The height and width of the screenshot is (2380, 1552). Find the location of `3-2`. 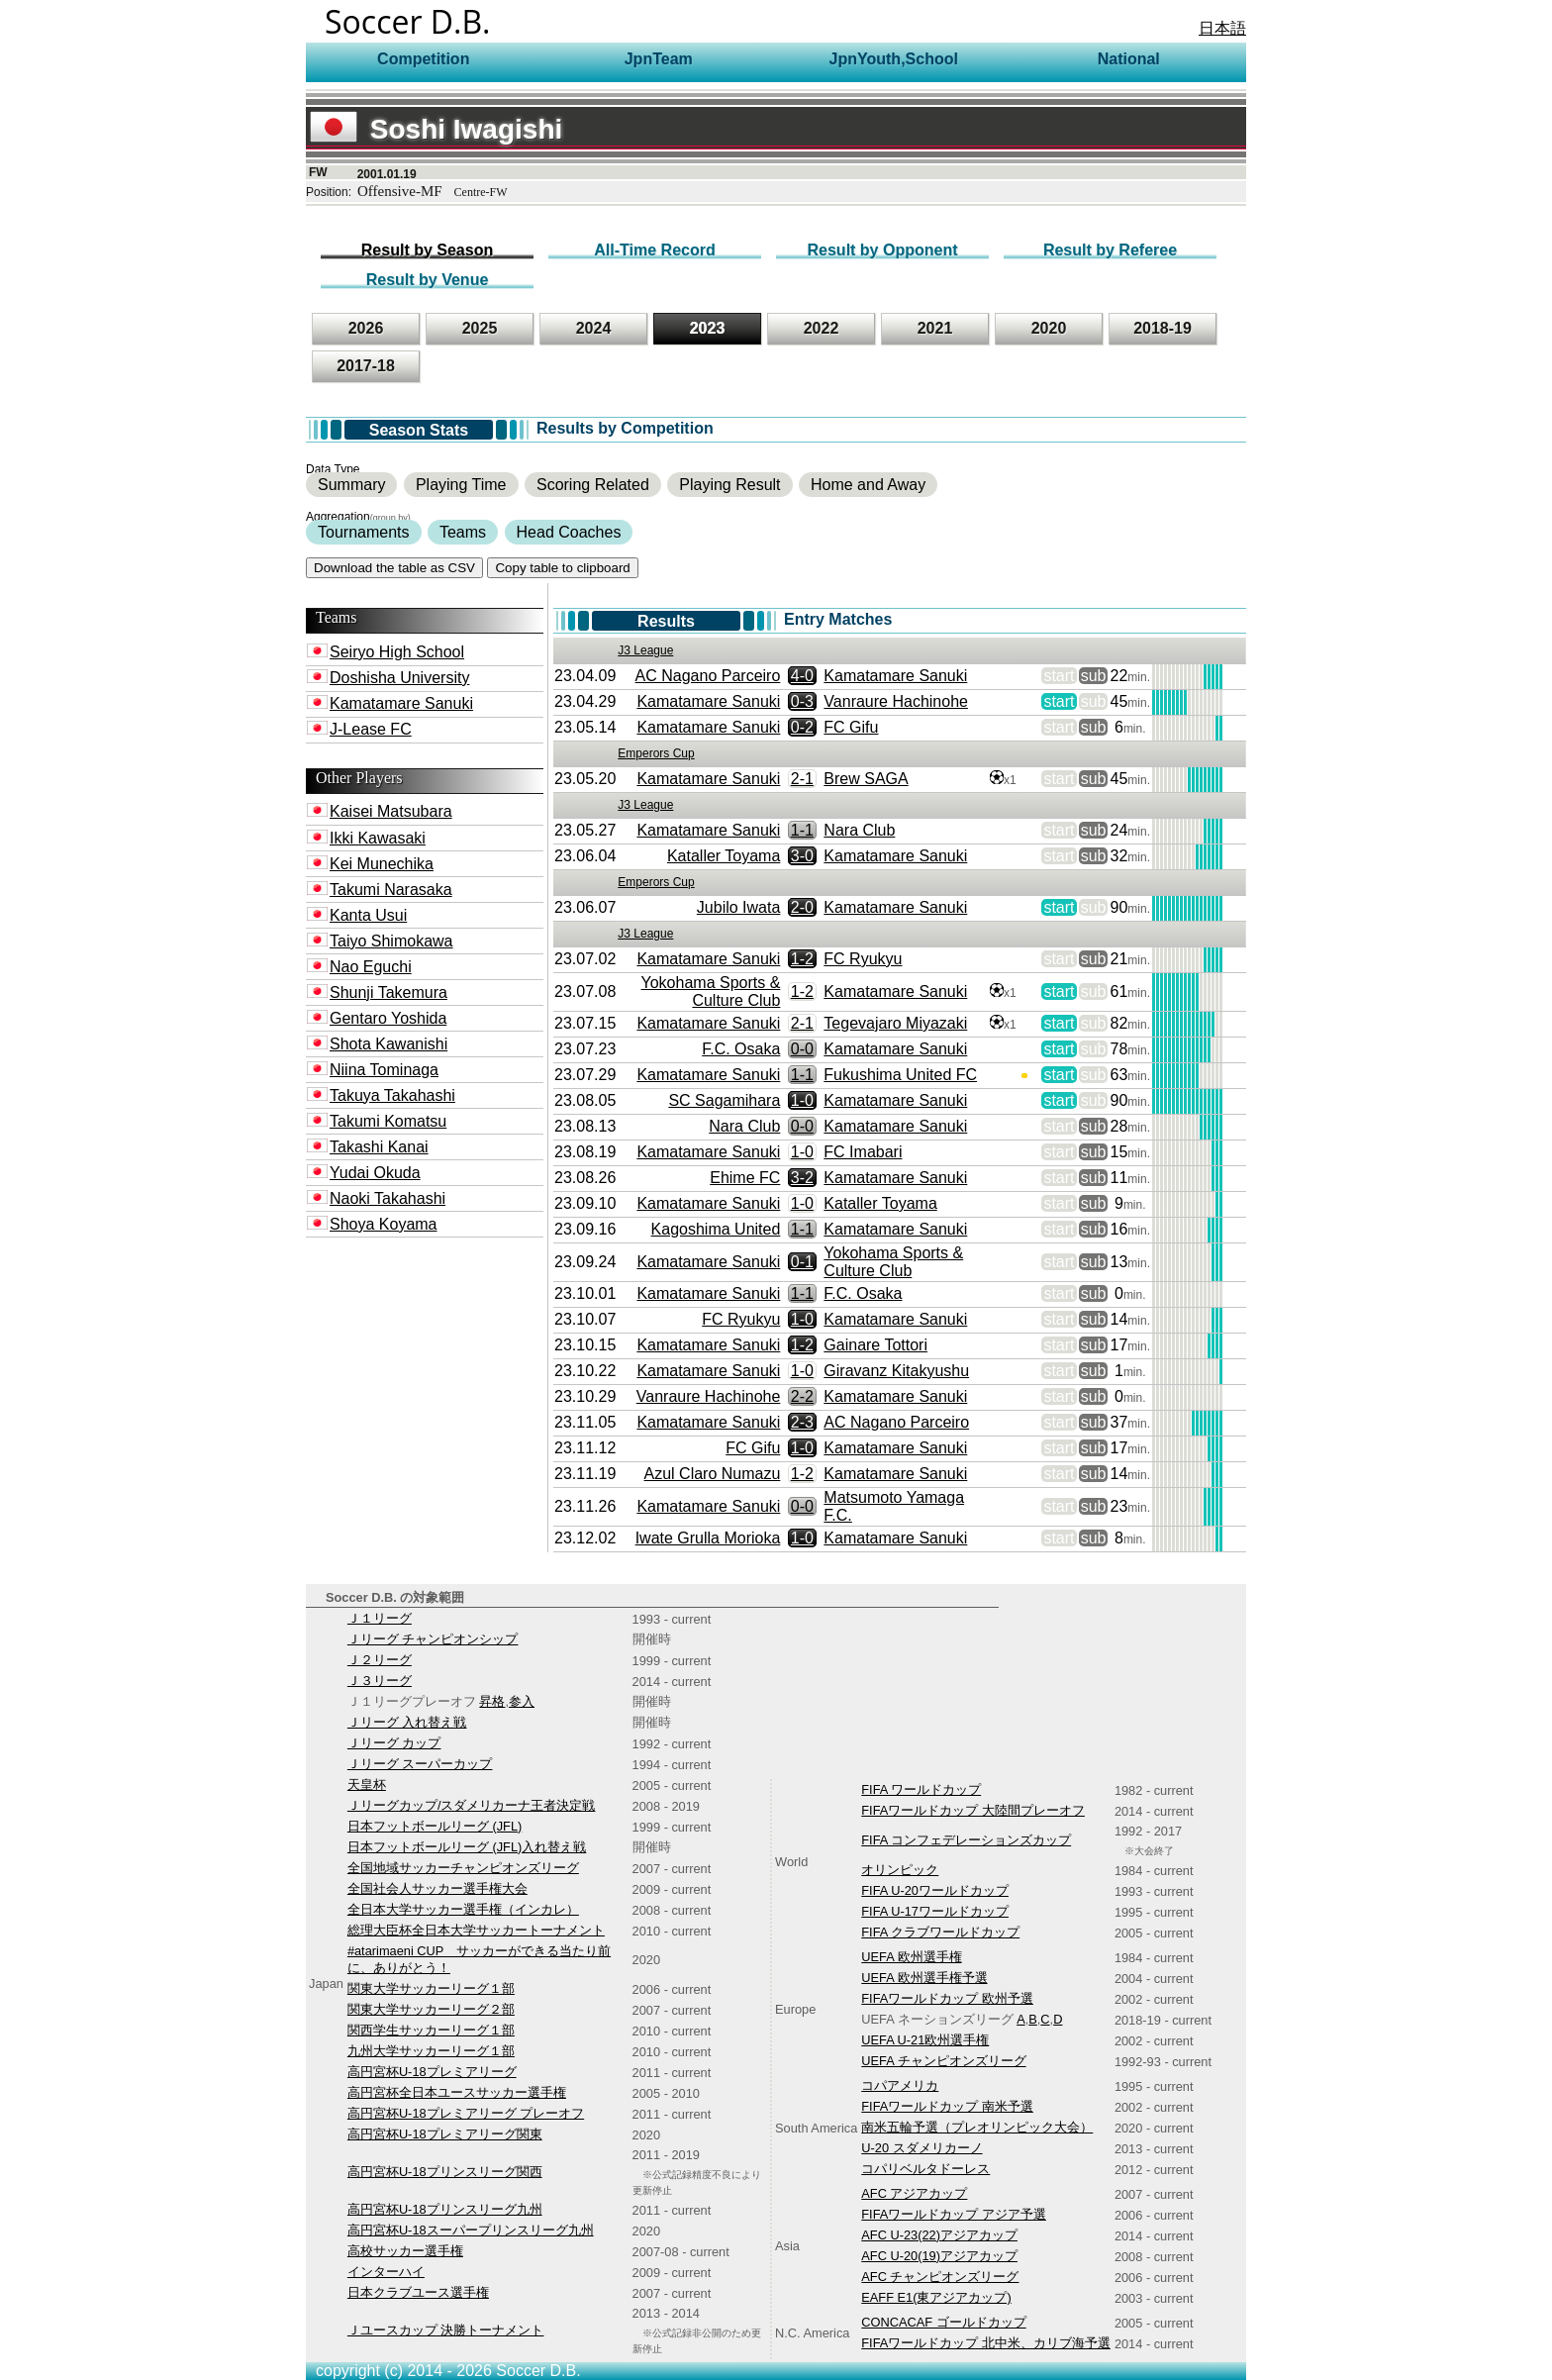

3-2 is located at coordinates (802, 1177).